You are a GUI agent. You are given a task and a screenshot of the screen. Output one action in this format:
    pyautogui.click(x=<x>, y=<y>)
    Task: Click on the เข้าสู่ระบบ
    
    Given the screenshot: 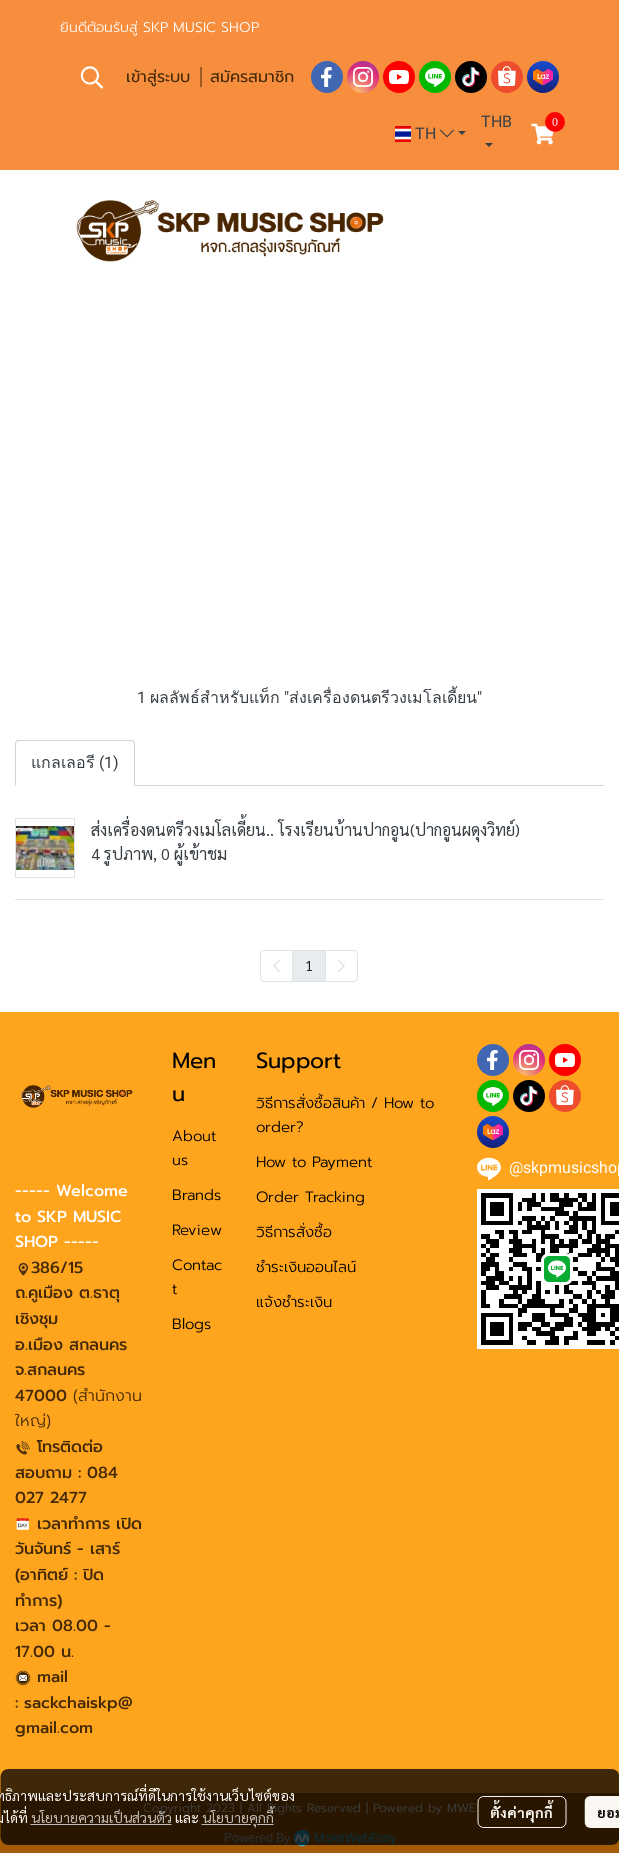 What is the action you would take?
    pyautogui.click(x=158, y=77)
    